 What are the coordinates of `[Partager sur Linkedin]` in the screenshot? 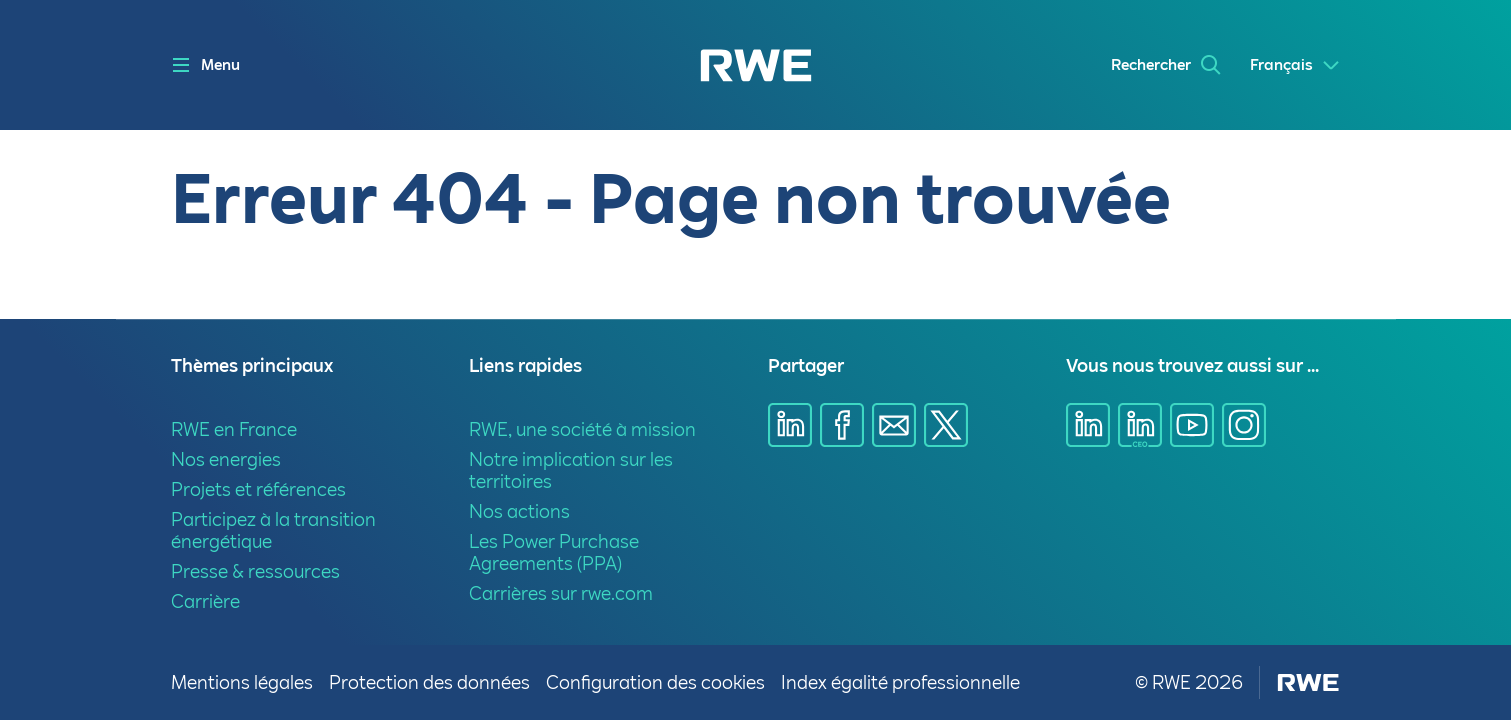 It's located at (790, 425).